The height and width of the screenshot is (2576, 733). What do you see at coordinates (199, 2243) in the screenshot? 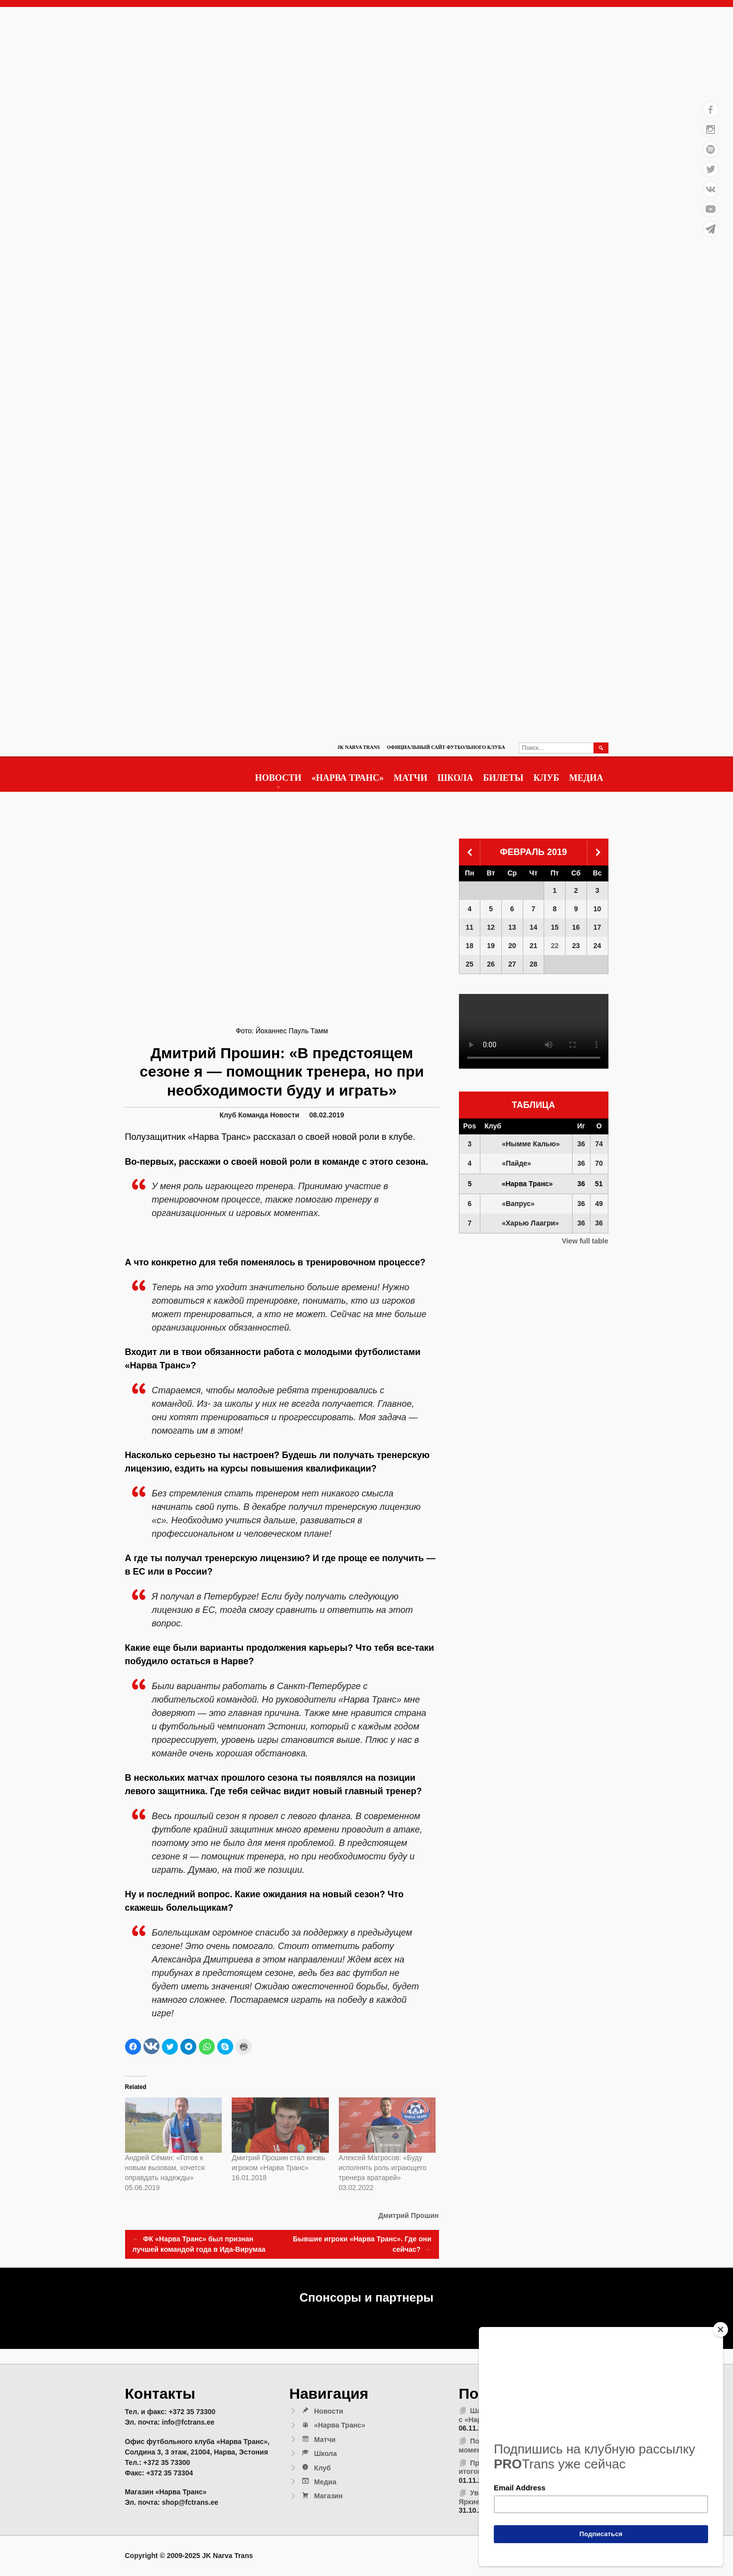
I see `ФК «Нарва Транс» был признан лучшей командой года в Ида-Вирумаа` at bounding box center [199, 2243].